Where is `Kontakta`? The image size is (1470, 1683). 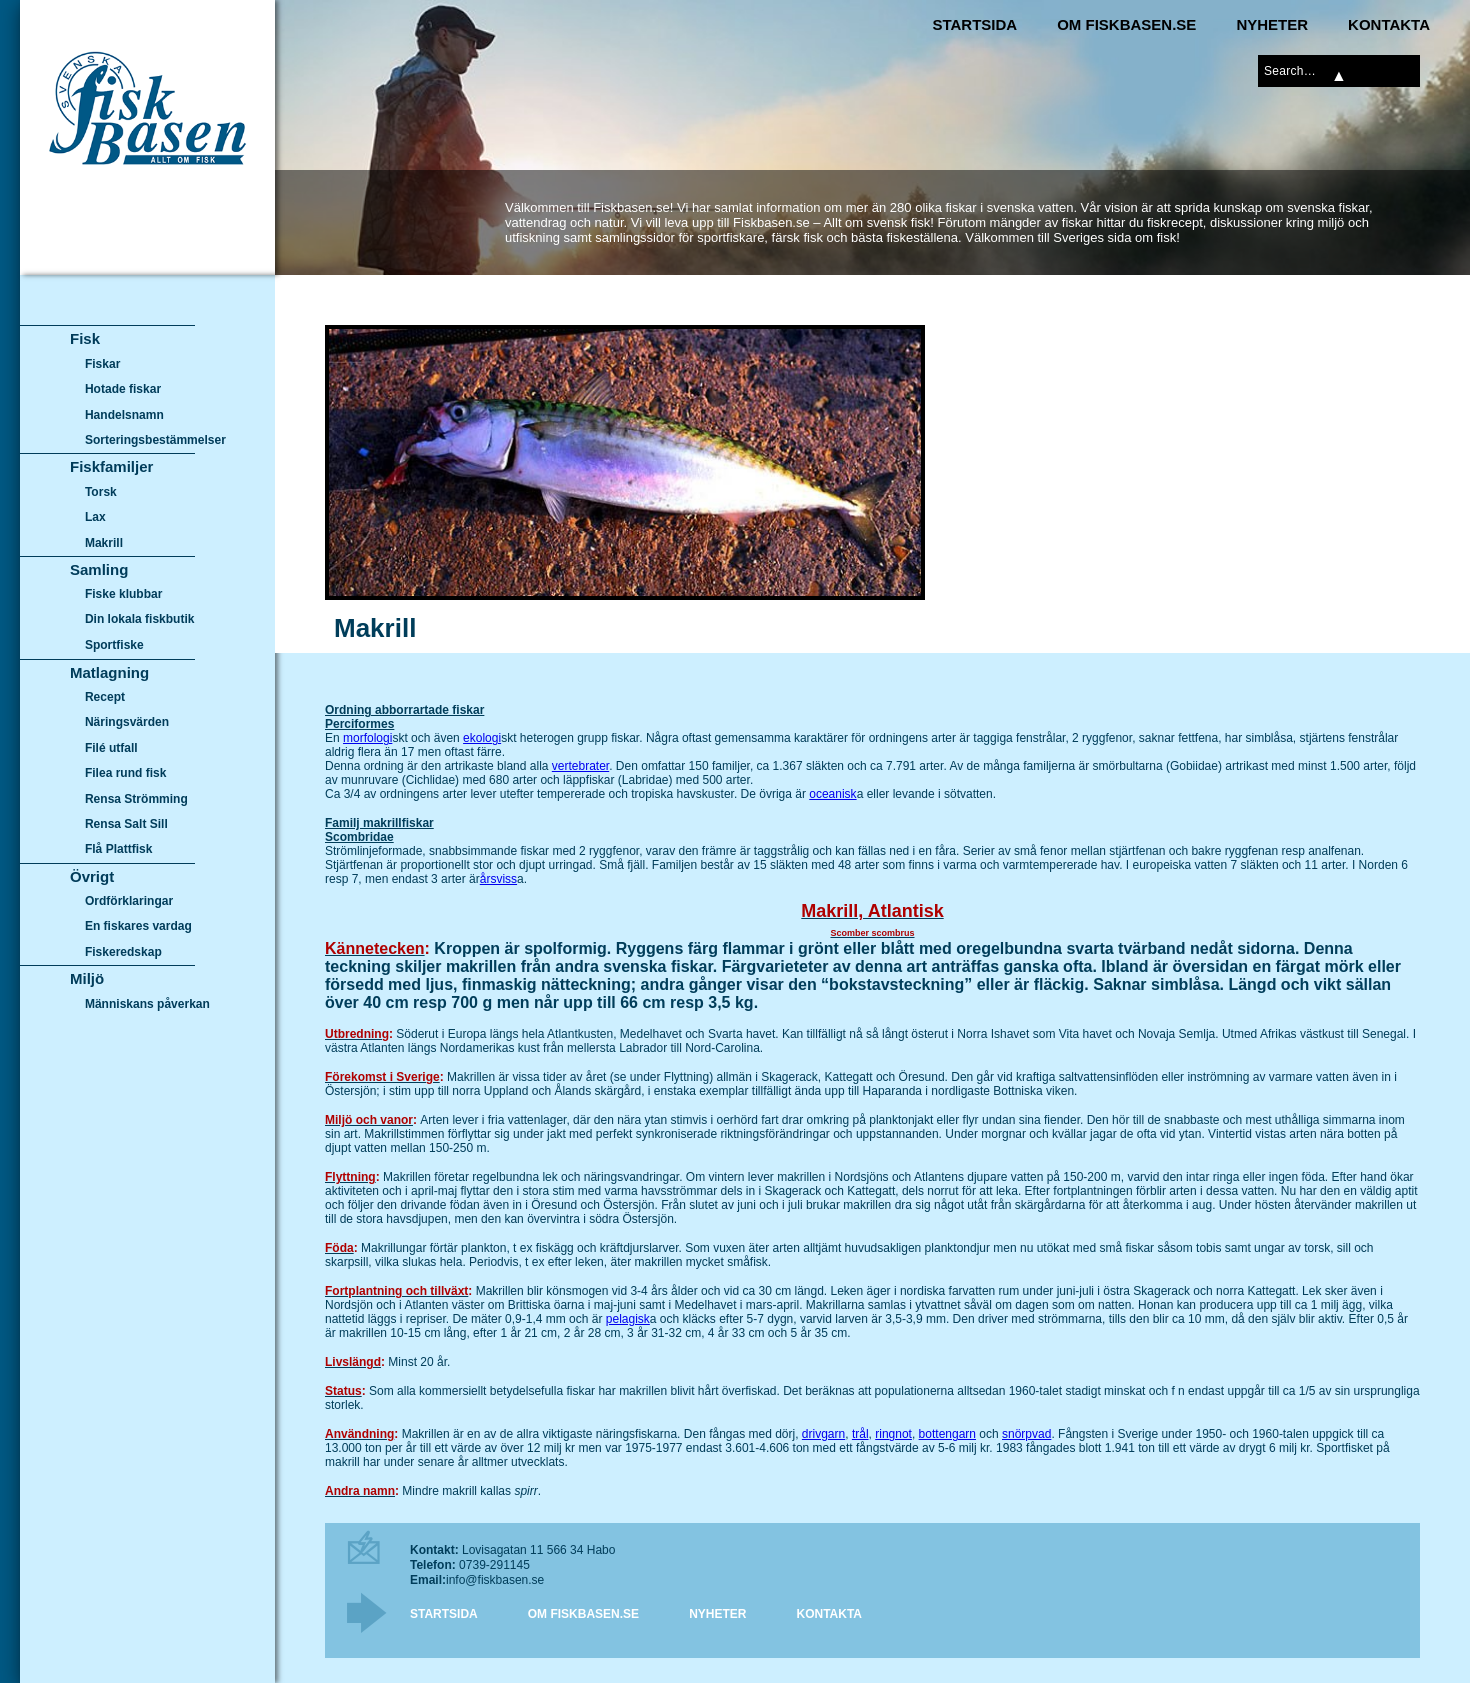
Kontakta is located at coordinates (1389, 24).